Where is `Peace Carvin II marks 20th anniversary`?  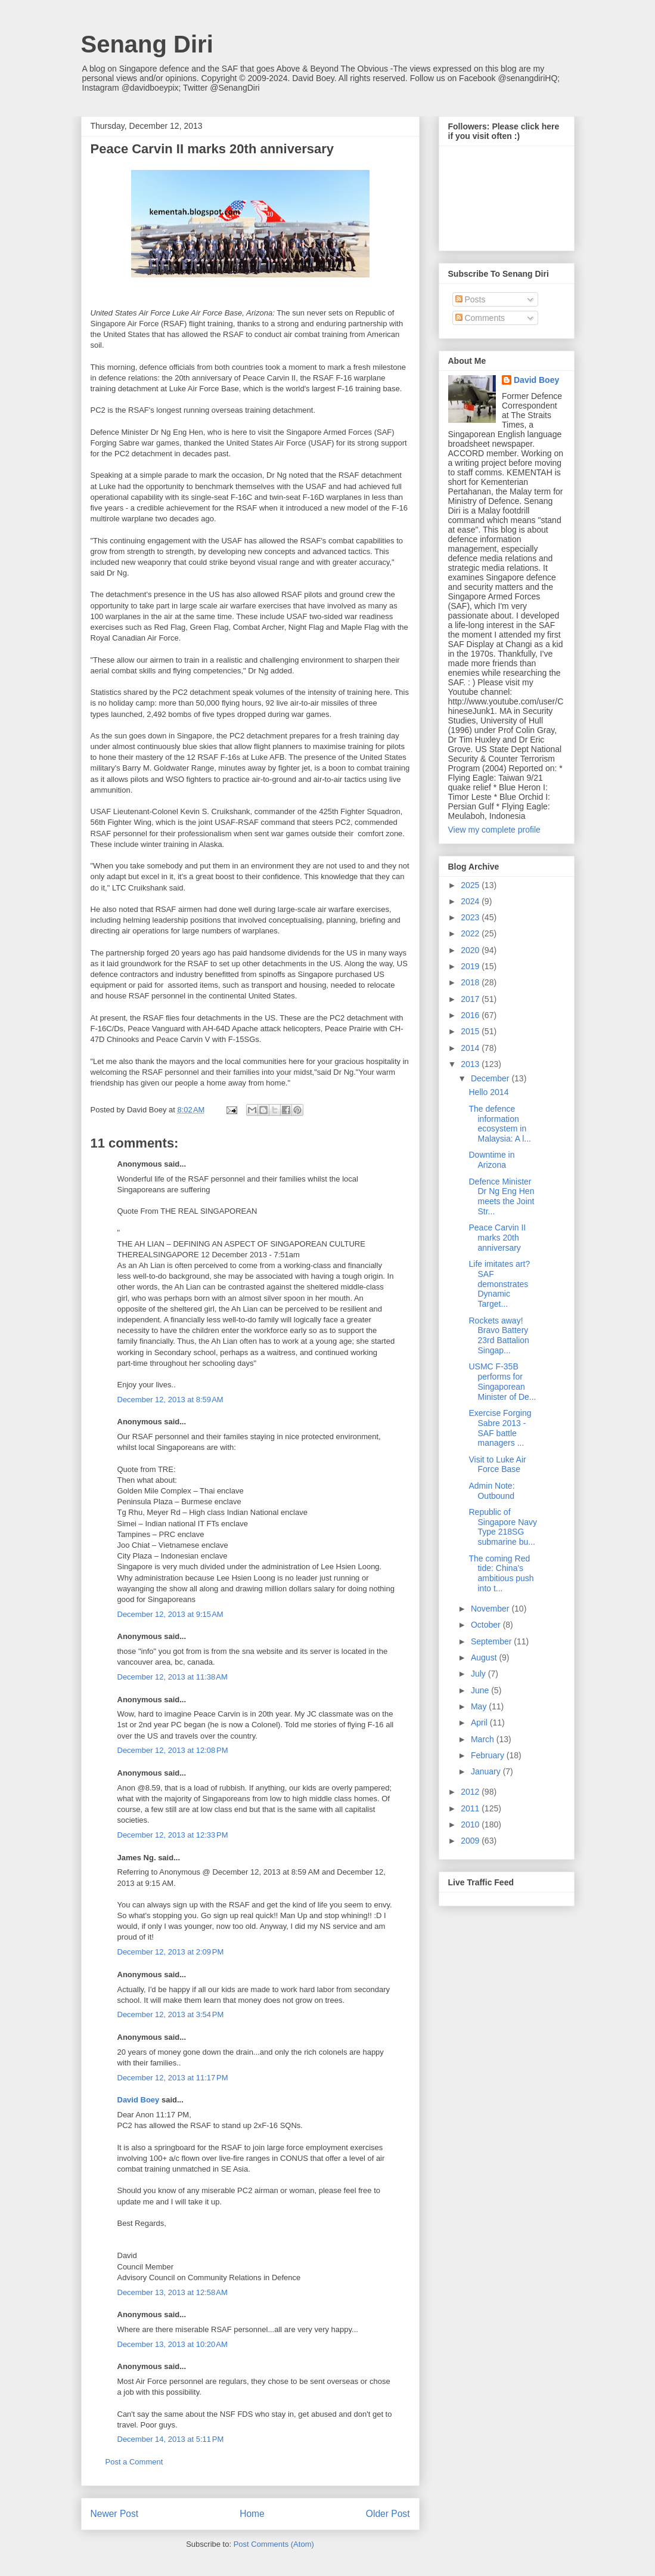
Peace Carvin II marks 20th anniversary is located at coordinates (497, 1238).